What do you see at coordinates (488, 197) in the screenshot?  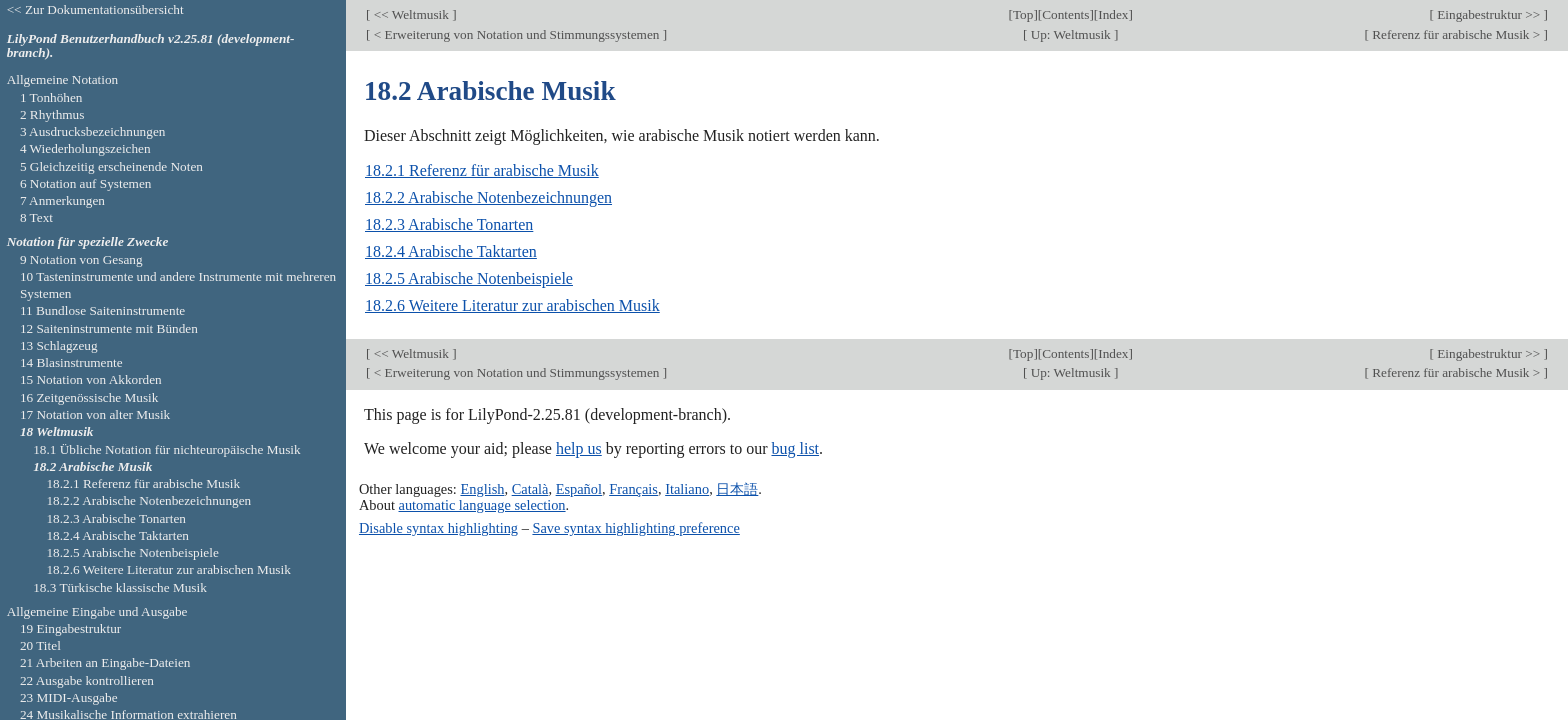 I see `18.2.2 Arabische Notenbezeichnungen` at bounding box center [488, 197].